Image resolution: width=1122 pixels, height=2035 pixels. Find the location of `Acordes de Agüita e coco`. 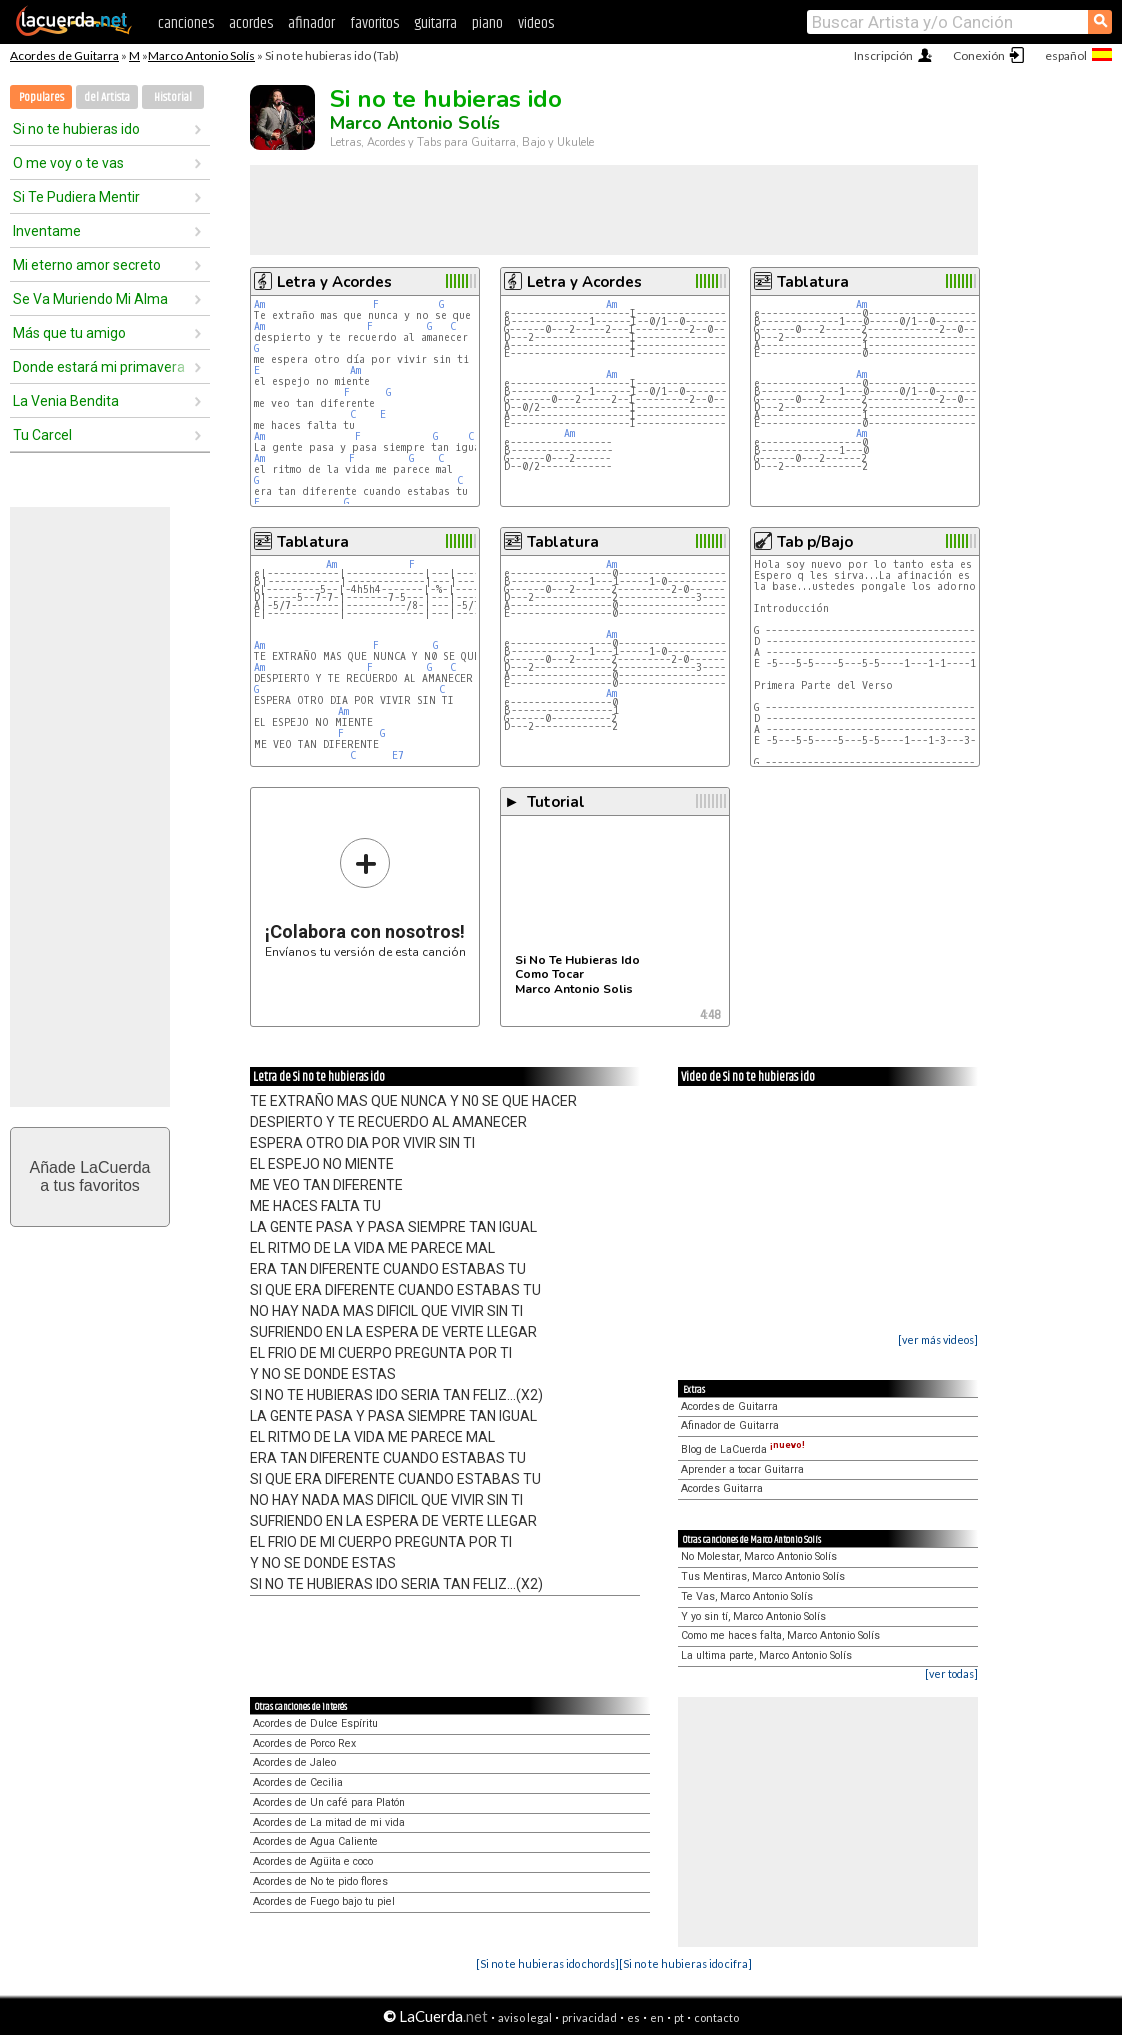

Acordes de Agüita e coco is located at coordinates (313, 1861).